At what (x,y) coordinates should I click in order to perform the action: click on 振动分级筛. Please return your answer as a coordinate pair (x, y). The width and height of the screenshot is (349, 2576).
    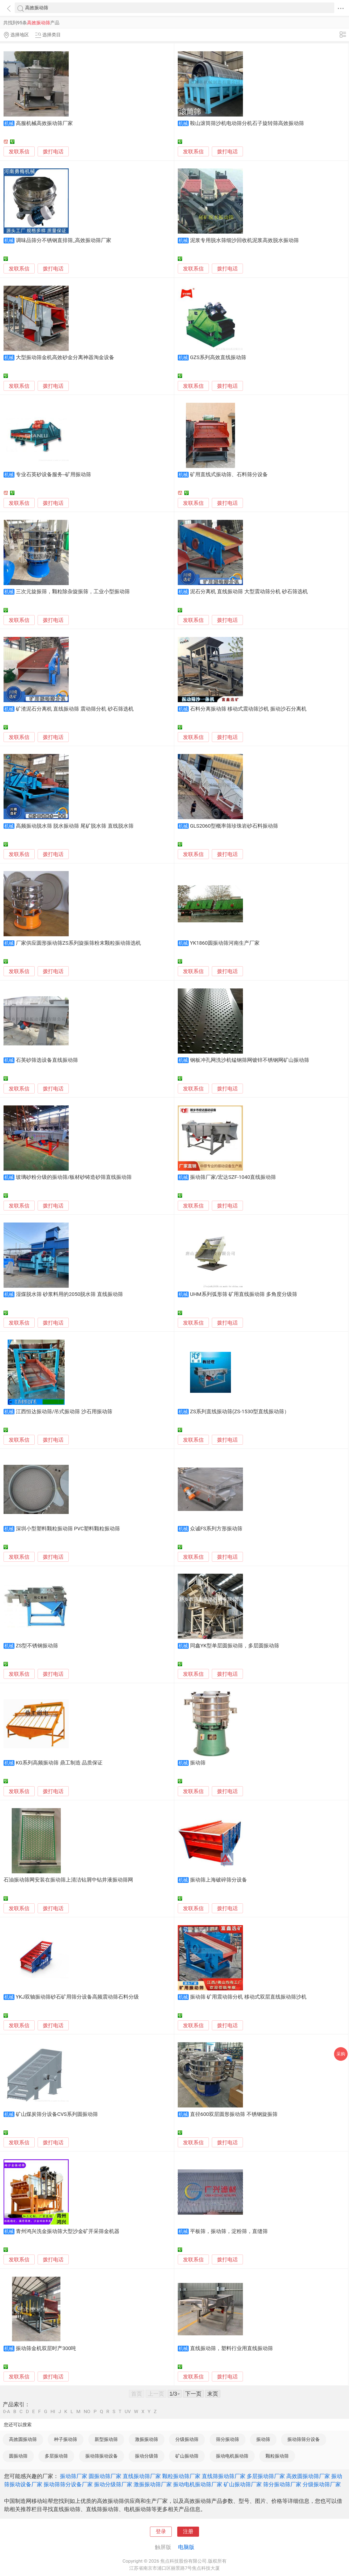
    Looking at the image, I should click on (146, 2456).